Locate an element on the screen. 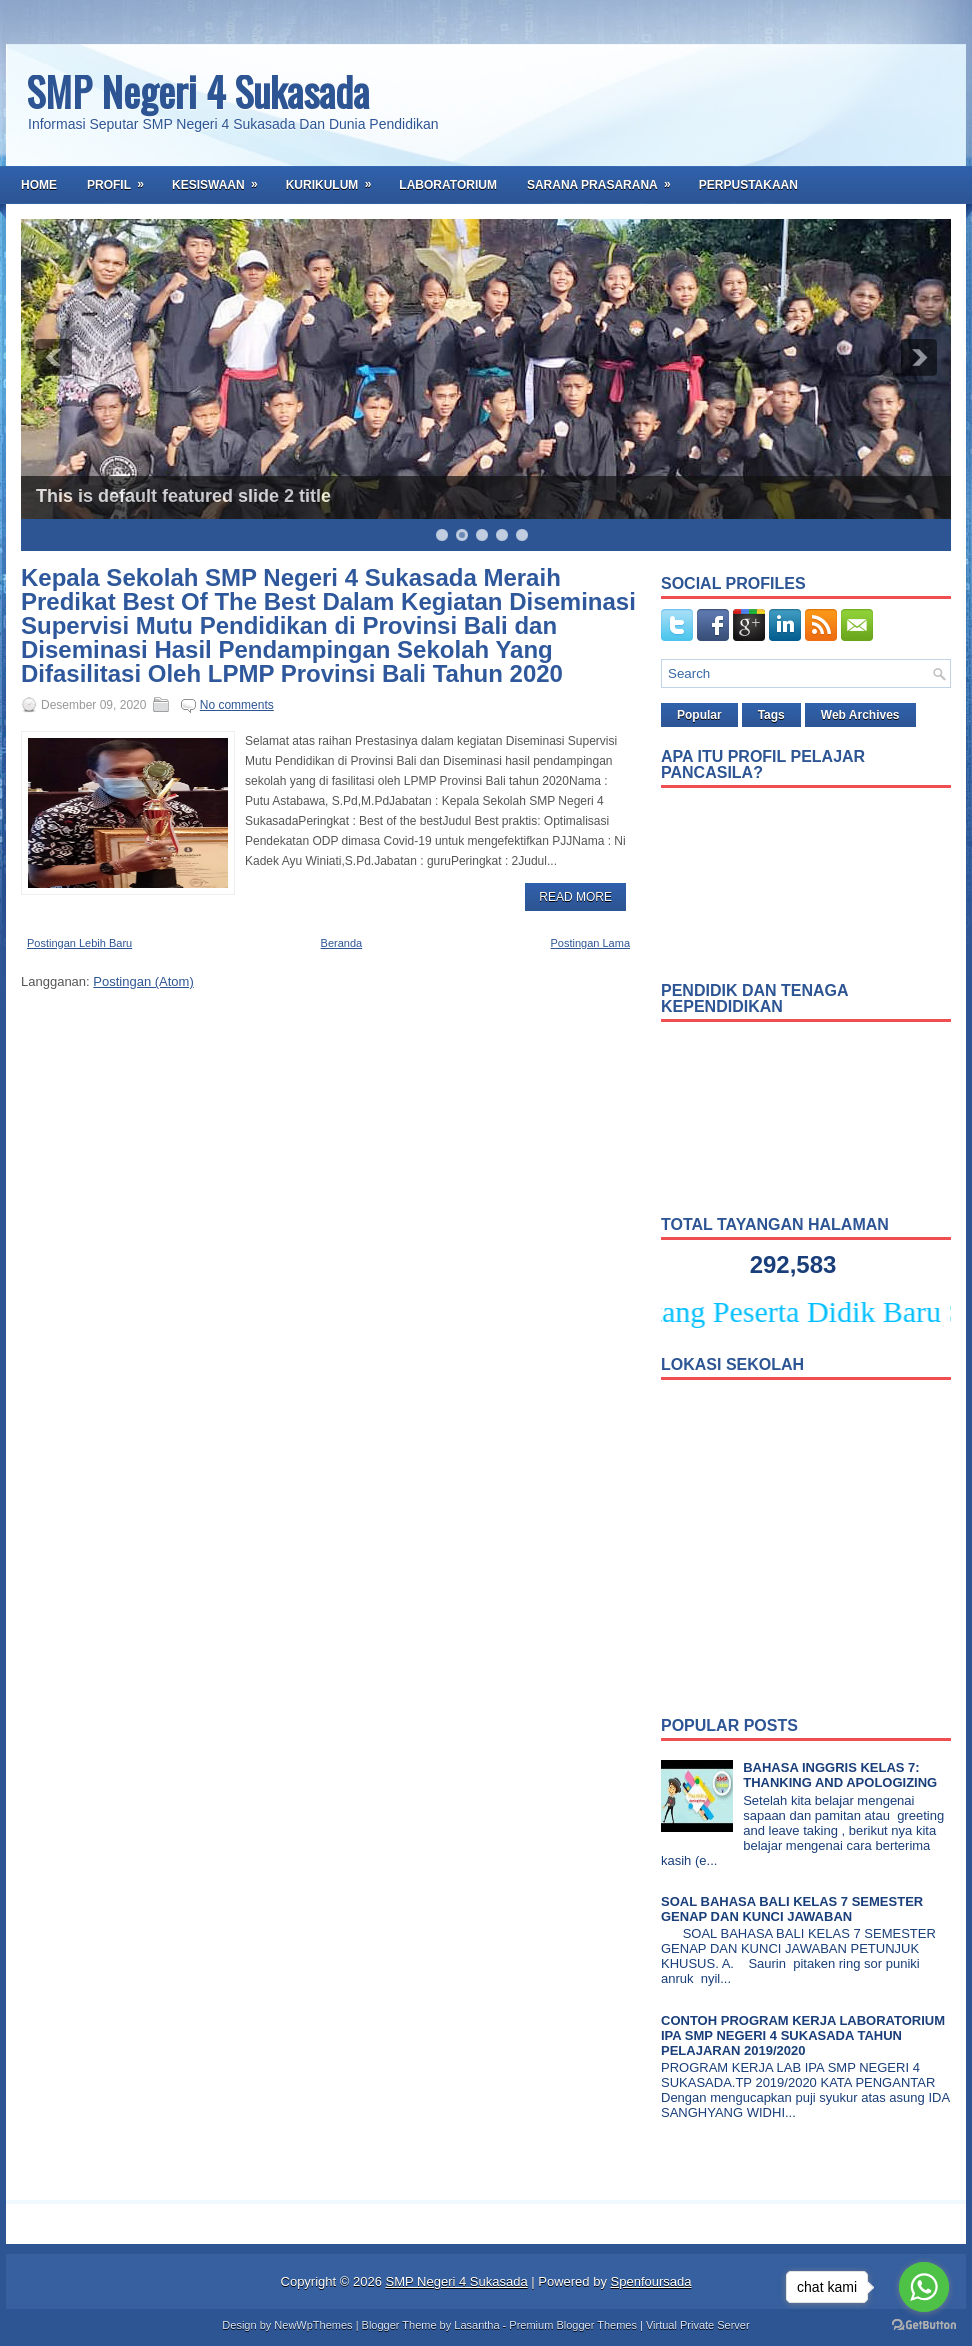 The image size is (972, 2346). Perpustakaan is located at coordinates (748, 185).